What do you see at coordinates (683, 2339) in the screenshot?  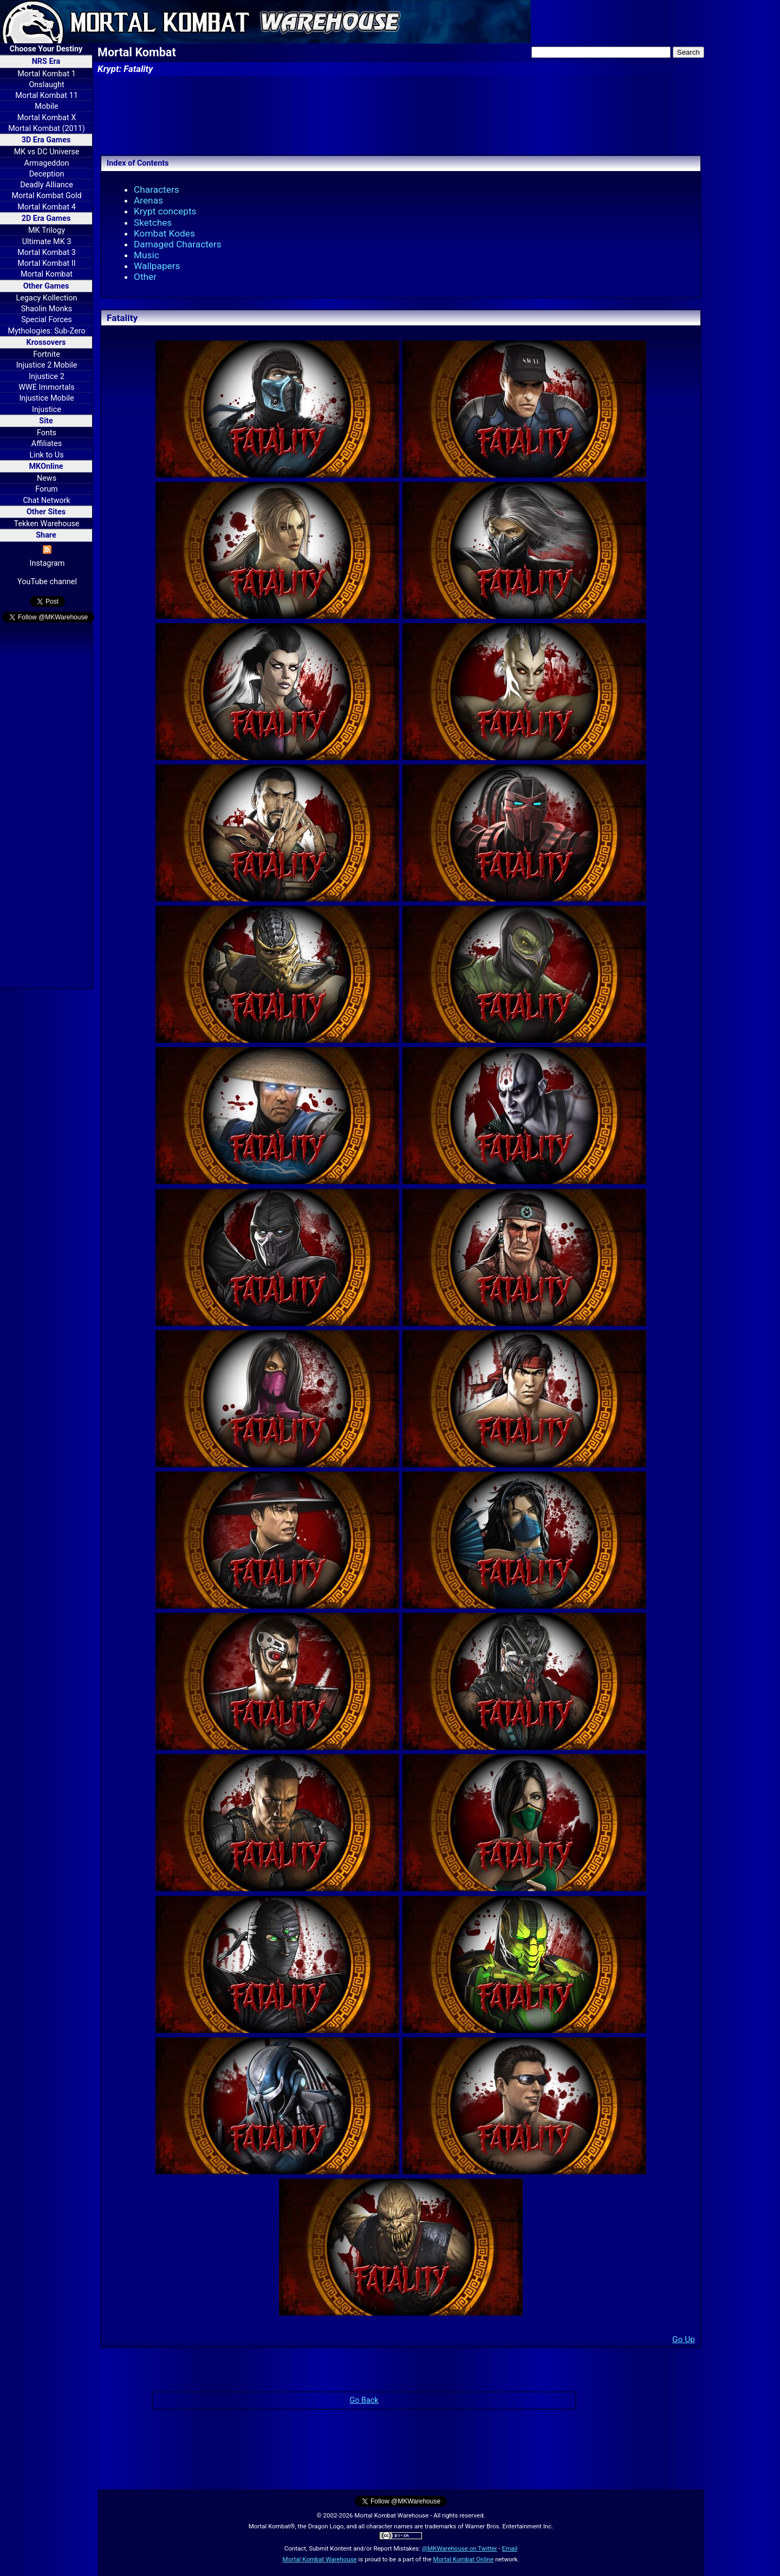 I see `Go Up` at bounding box center [683, 2339].